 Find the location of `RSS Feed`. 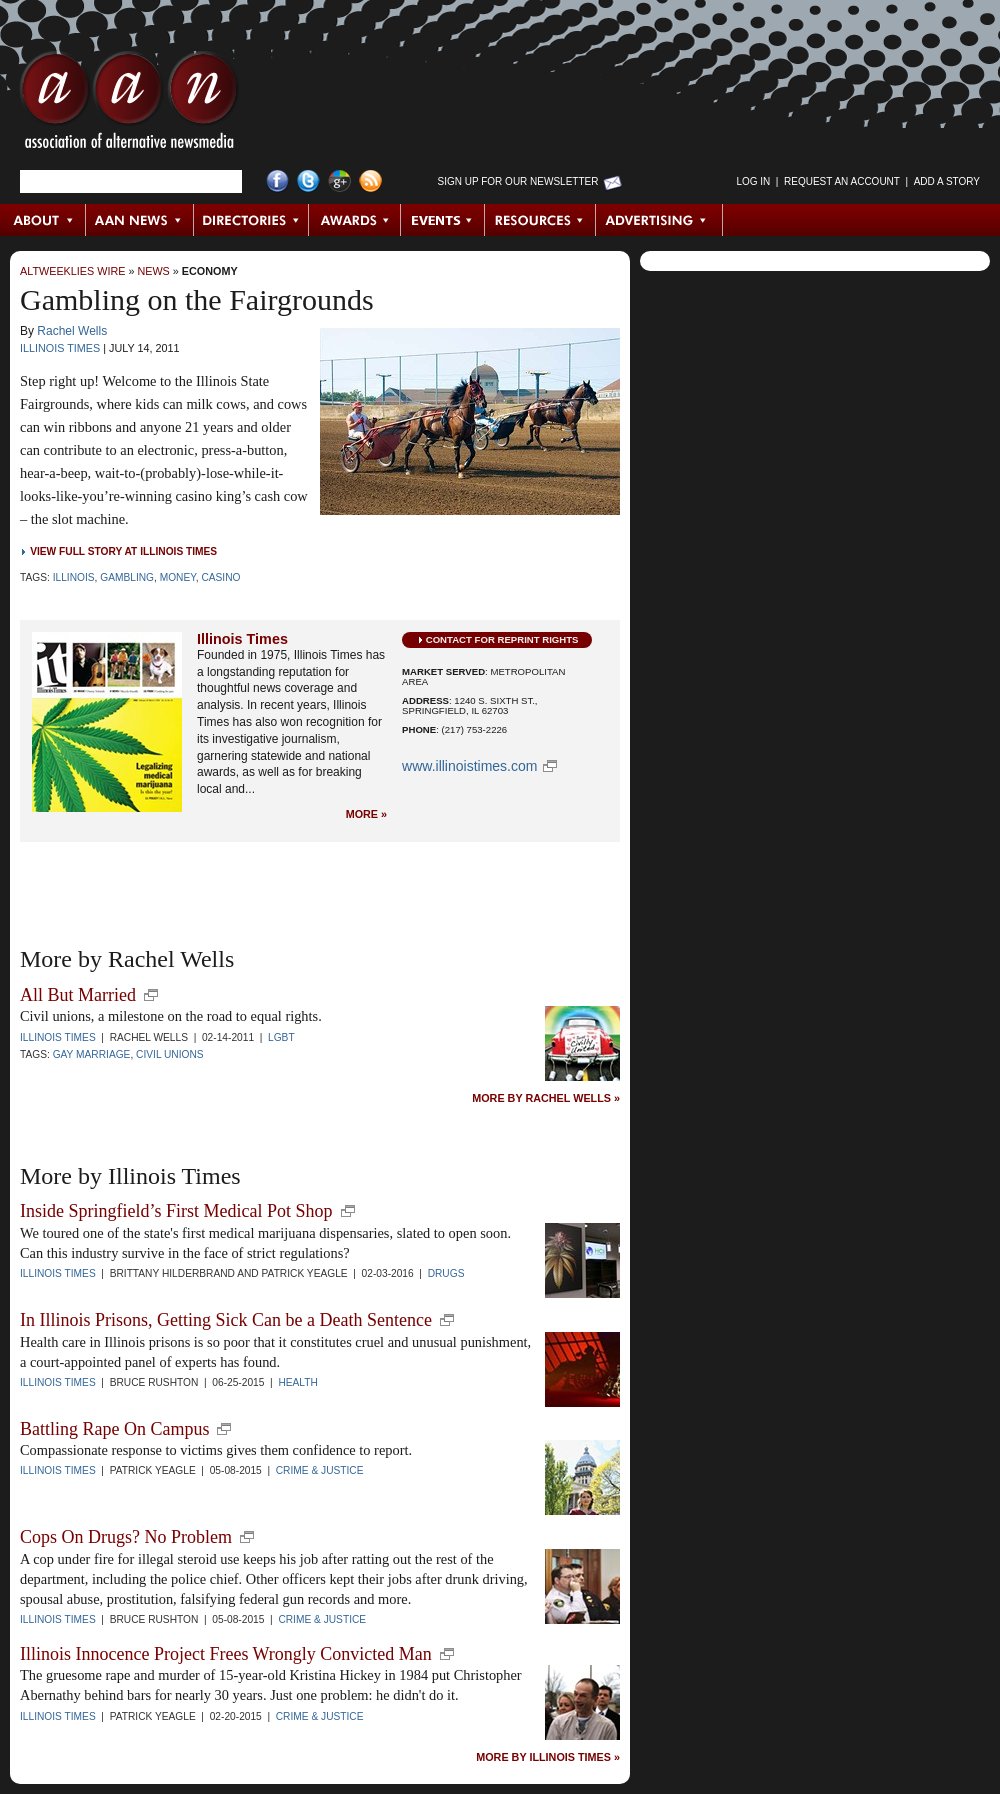

RSS Feed is located at coordinates (370, 181).